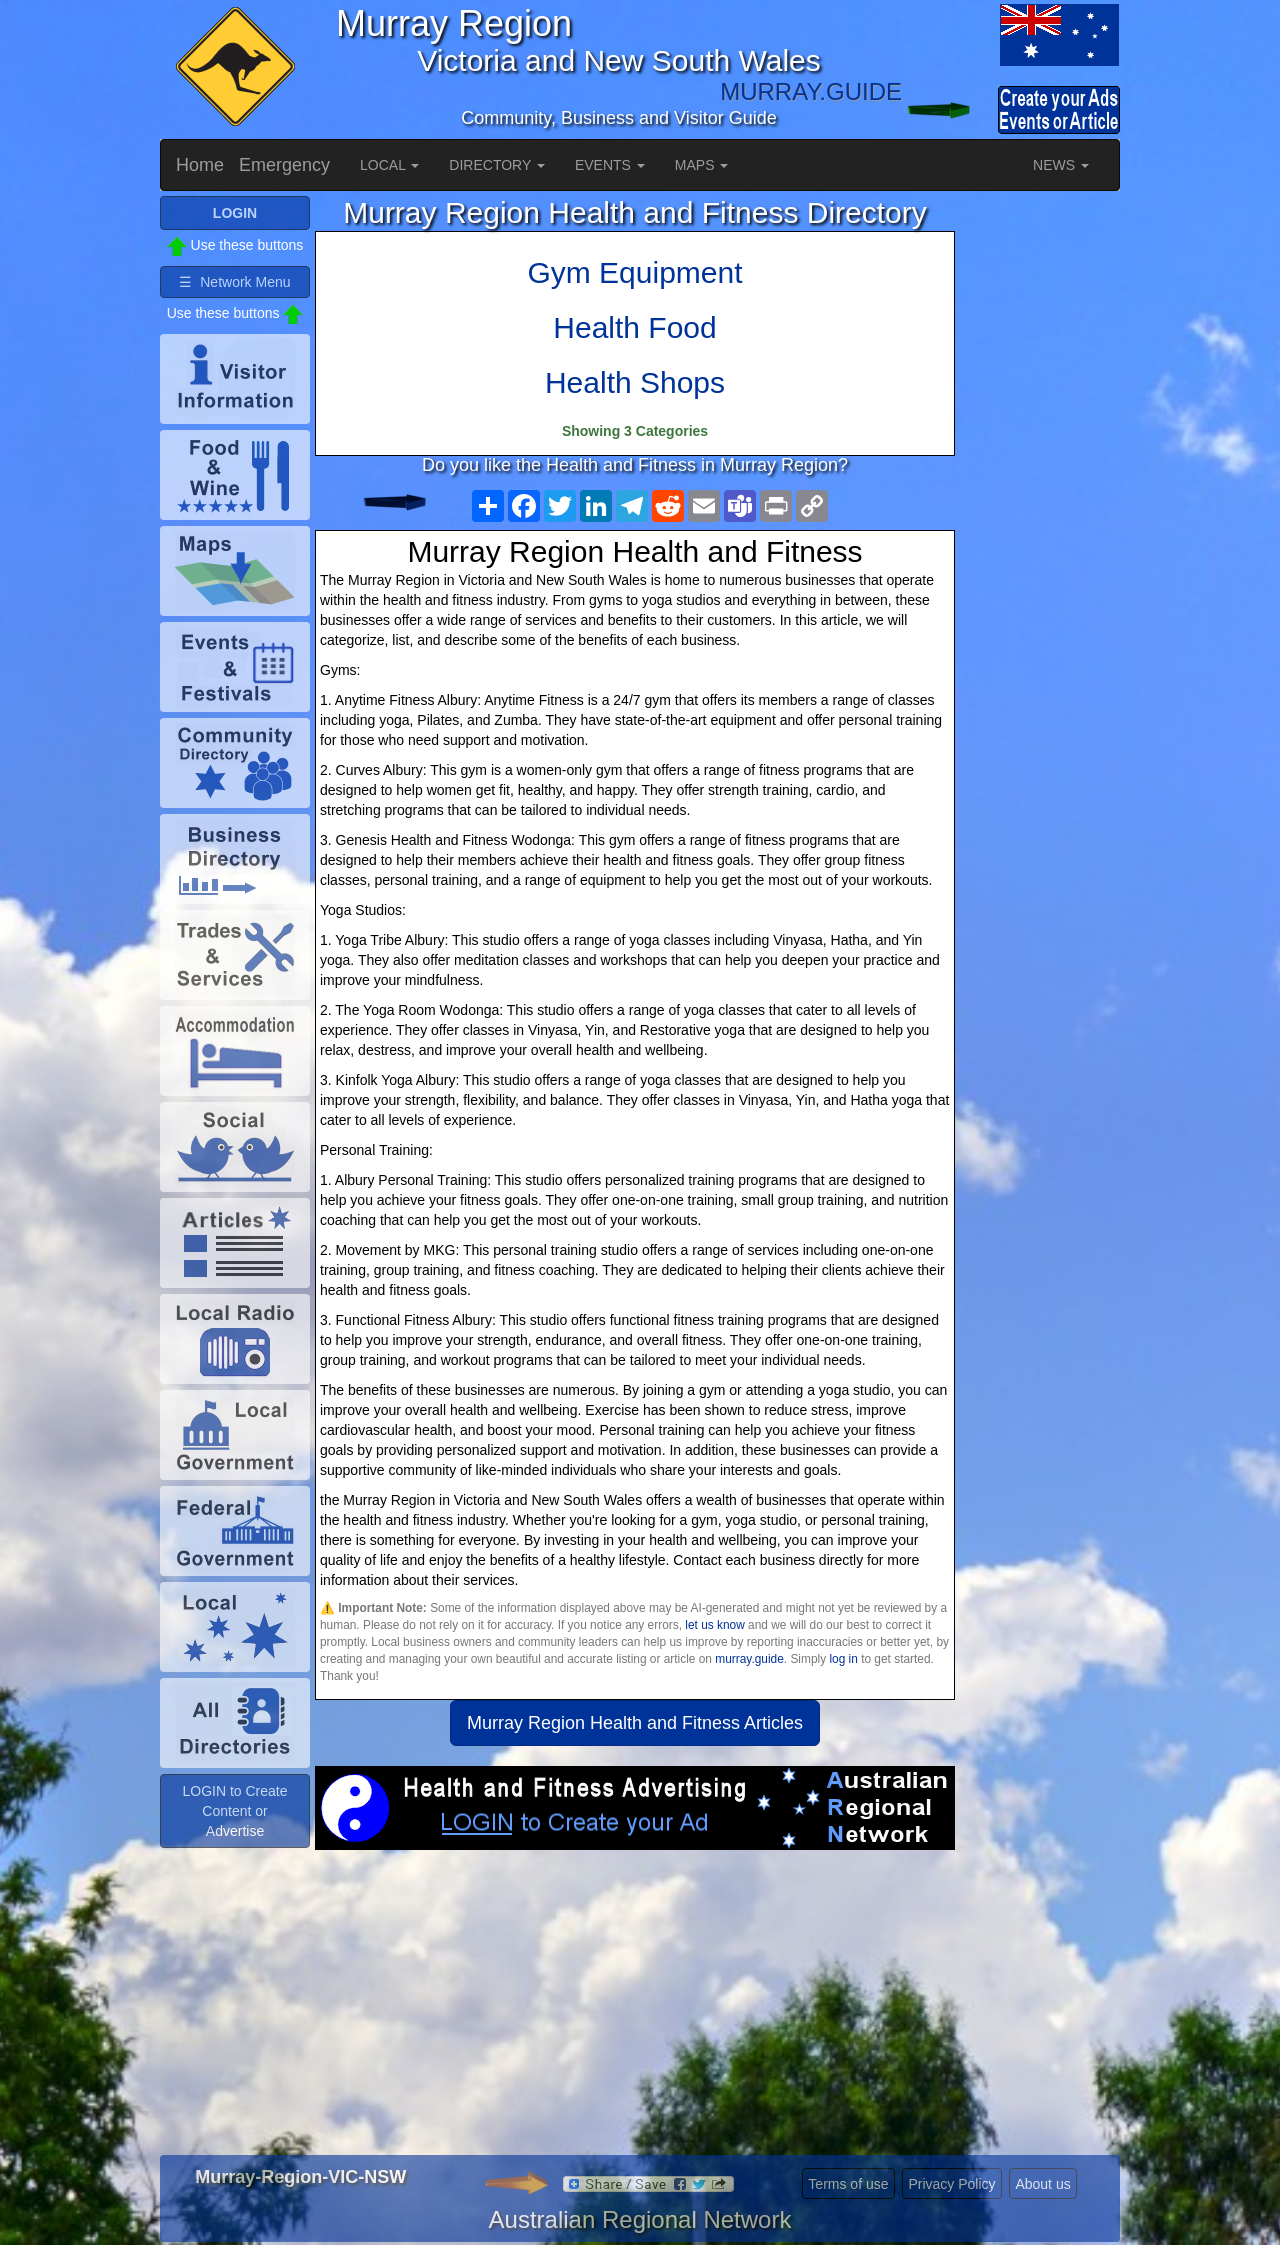 Image resolution: width=1280 pixels, height=2245 pixels. What do you see at coordinates (843, 1659) in the screenshot?
I see `log in` at bounding box center [843, 1659].